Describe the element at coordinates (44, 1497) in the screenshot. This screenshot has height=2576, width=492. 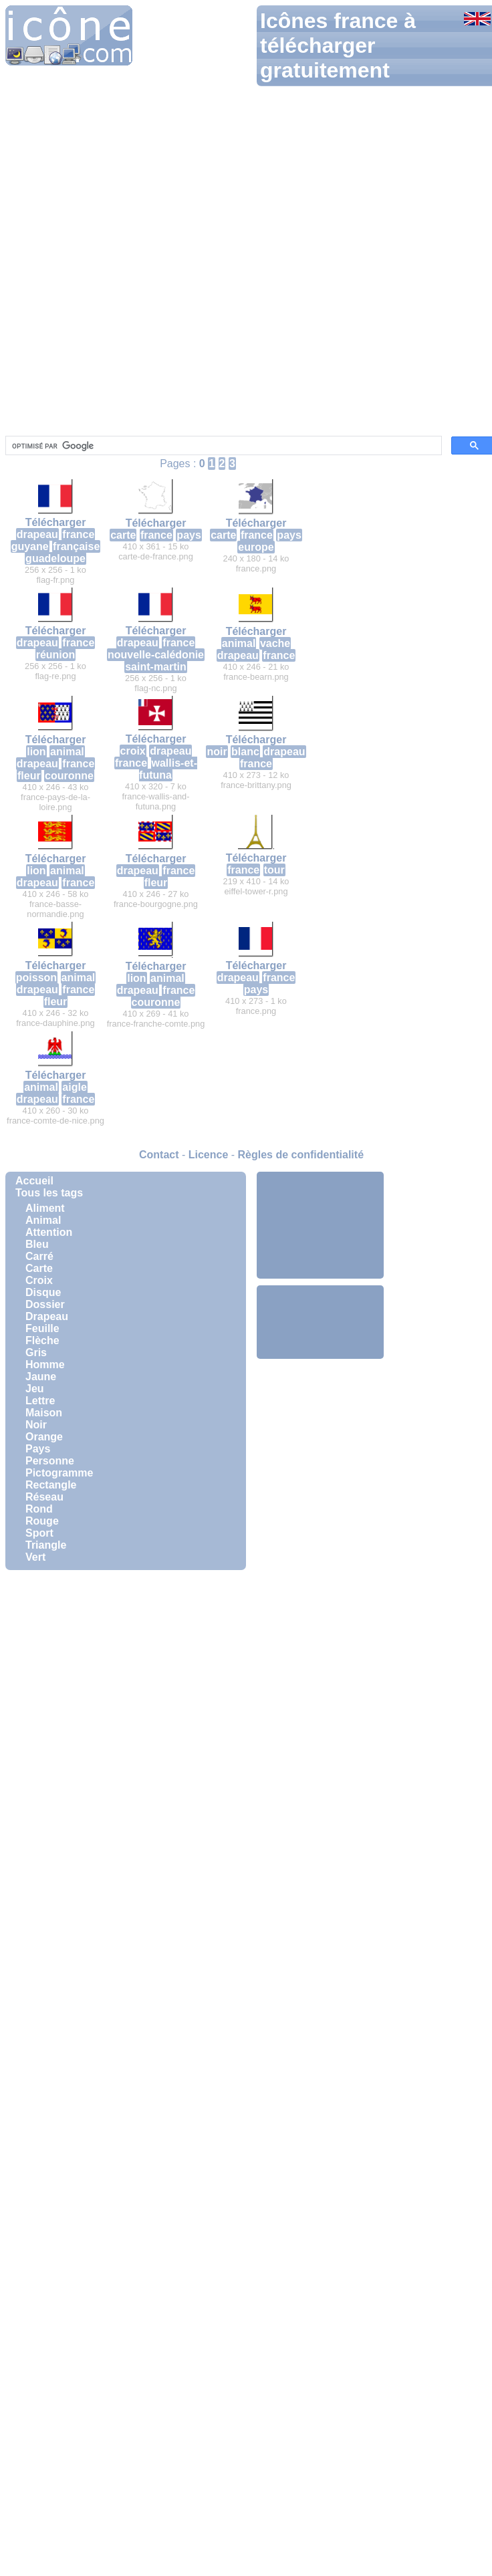
I see `Réseau` at that location.